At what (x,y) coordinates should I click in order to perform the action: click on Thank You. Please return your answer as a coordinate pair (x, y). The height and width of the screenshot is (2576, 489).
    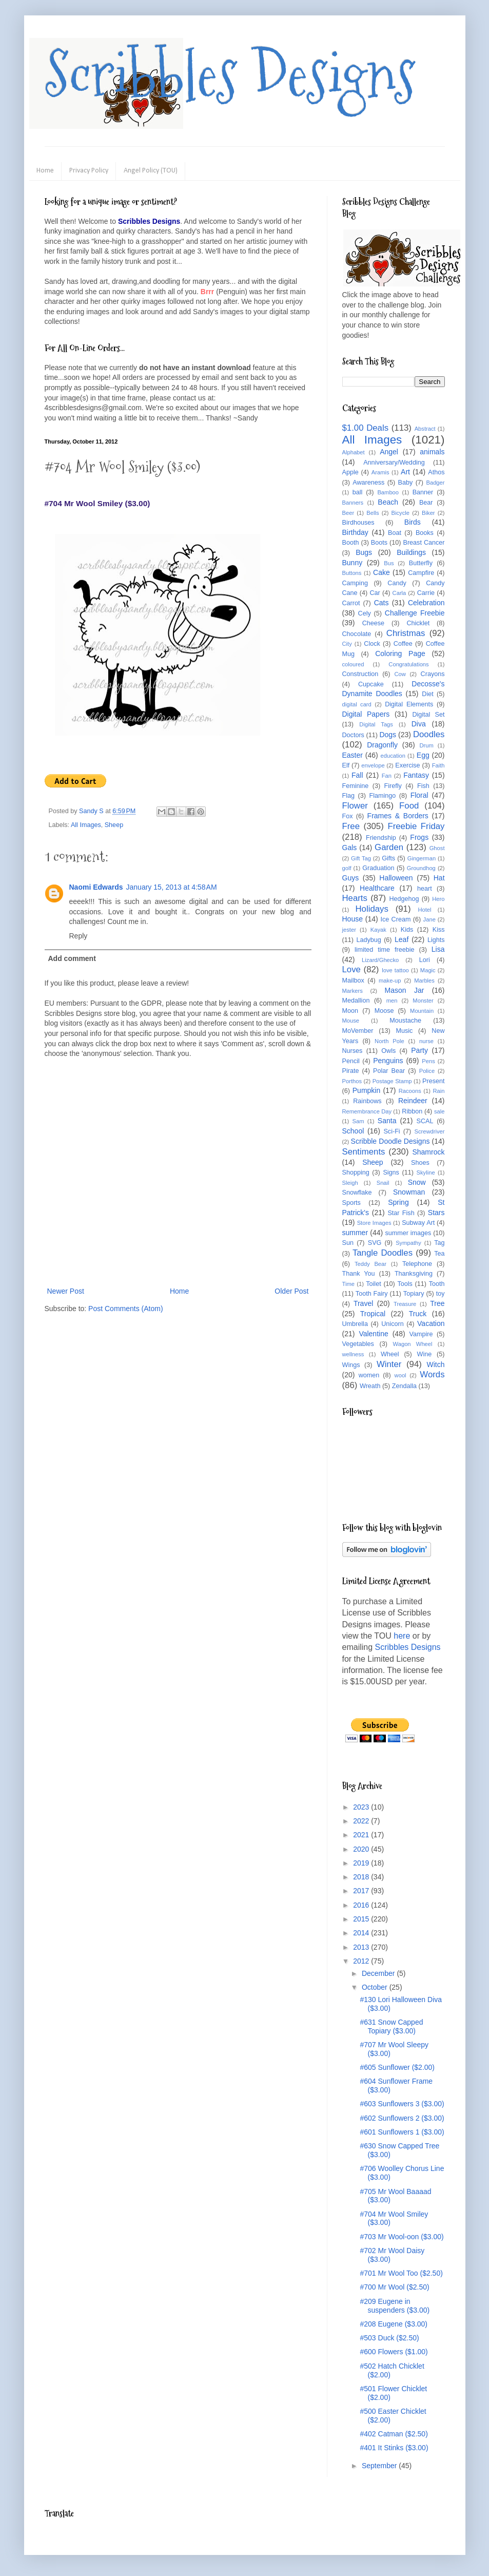
    Looking at the image, I should click on (358, 1273).